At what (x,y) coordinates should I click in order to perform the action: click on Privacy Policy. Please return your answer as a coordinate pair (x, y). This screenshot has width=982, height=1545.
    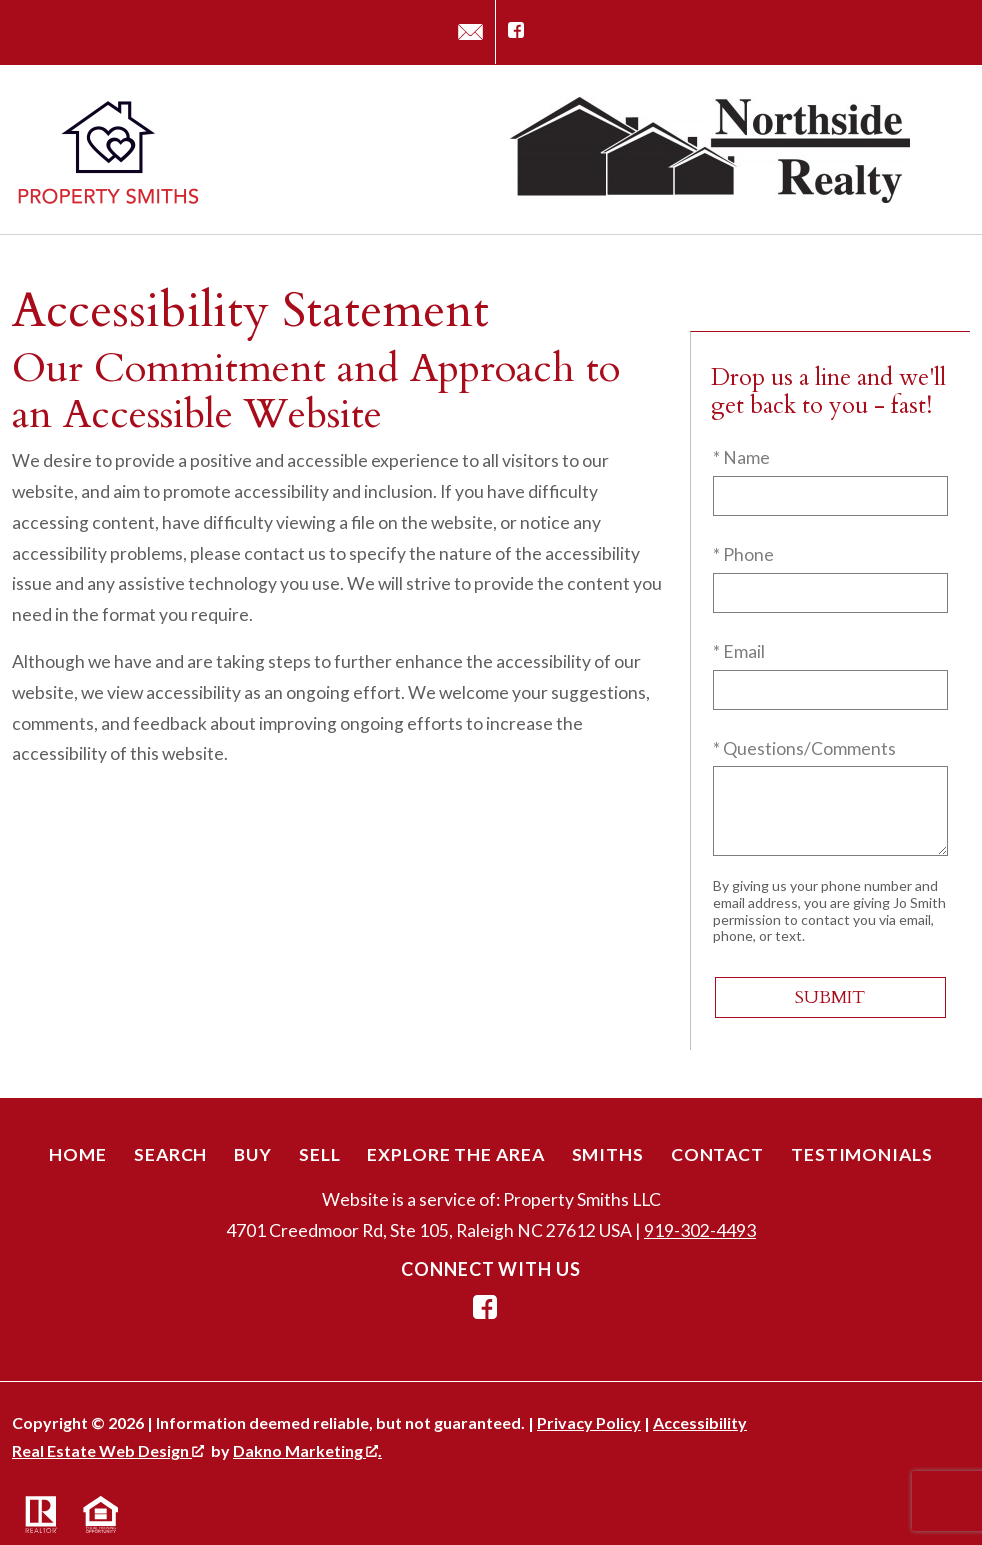
    Looking at the image, I should click on (589, 1422).